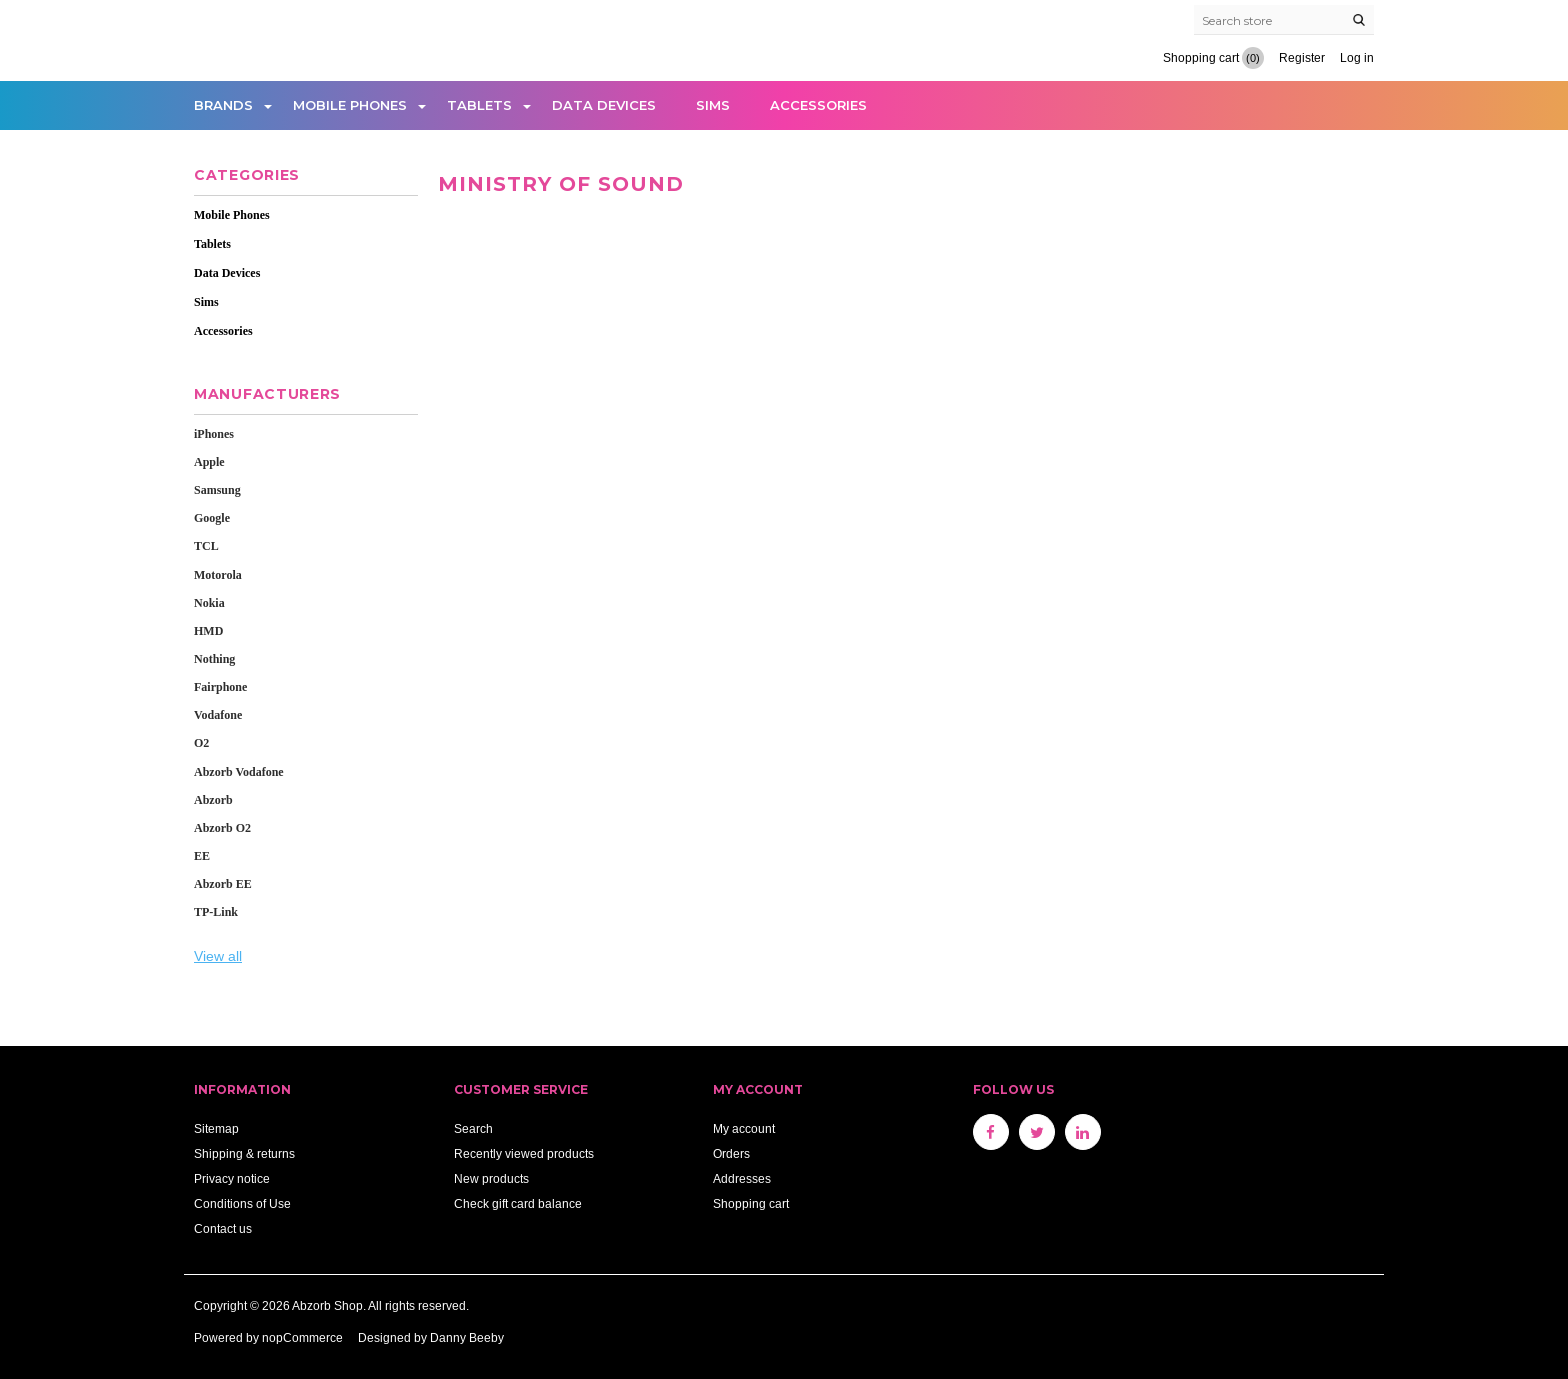 This screenshot has height=1379, width=1568. I want to click on O2, so click(201, 743).